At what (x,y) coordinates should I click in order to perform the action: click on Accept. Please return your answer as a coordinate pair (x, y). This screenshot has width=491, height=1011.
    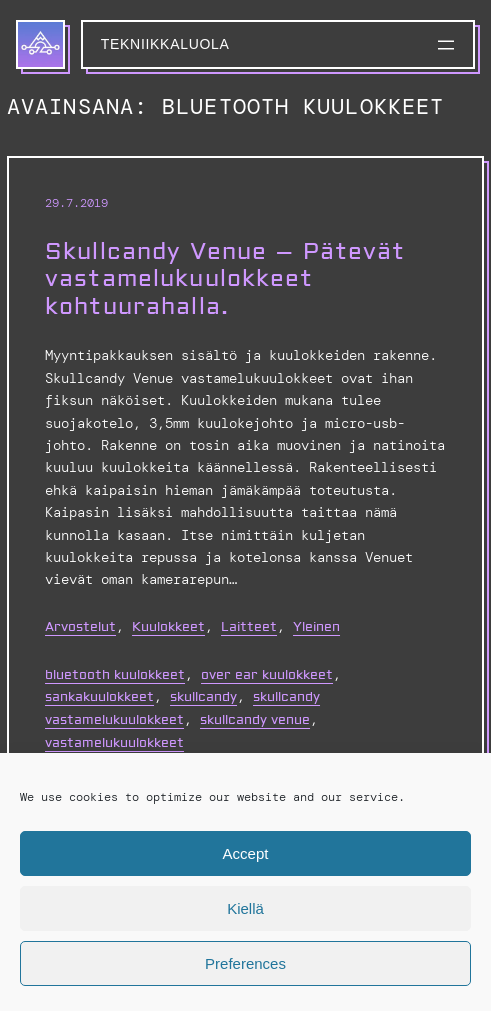
    Looking at the image, I should click on (246, 853).